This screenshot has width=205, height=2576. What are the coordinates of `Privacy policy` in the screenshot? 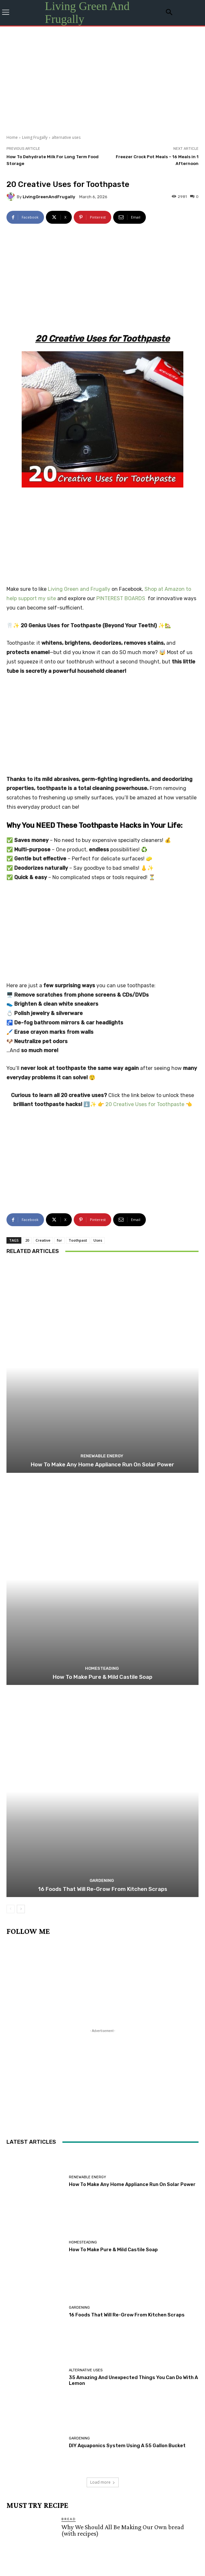 It's located at (90, 2557).